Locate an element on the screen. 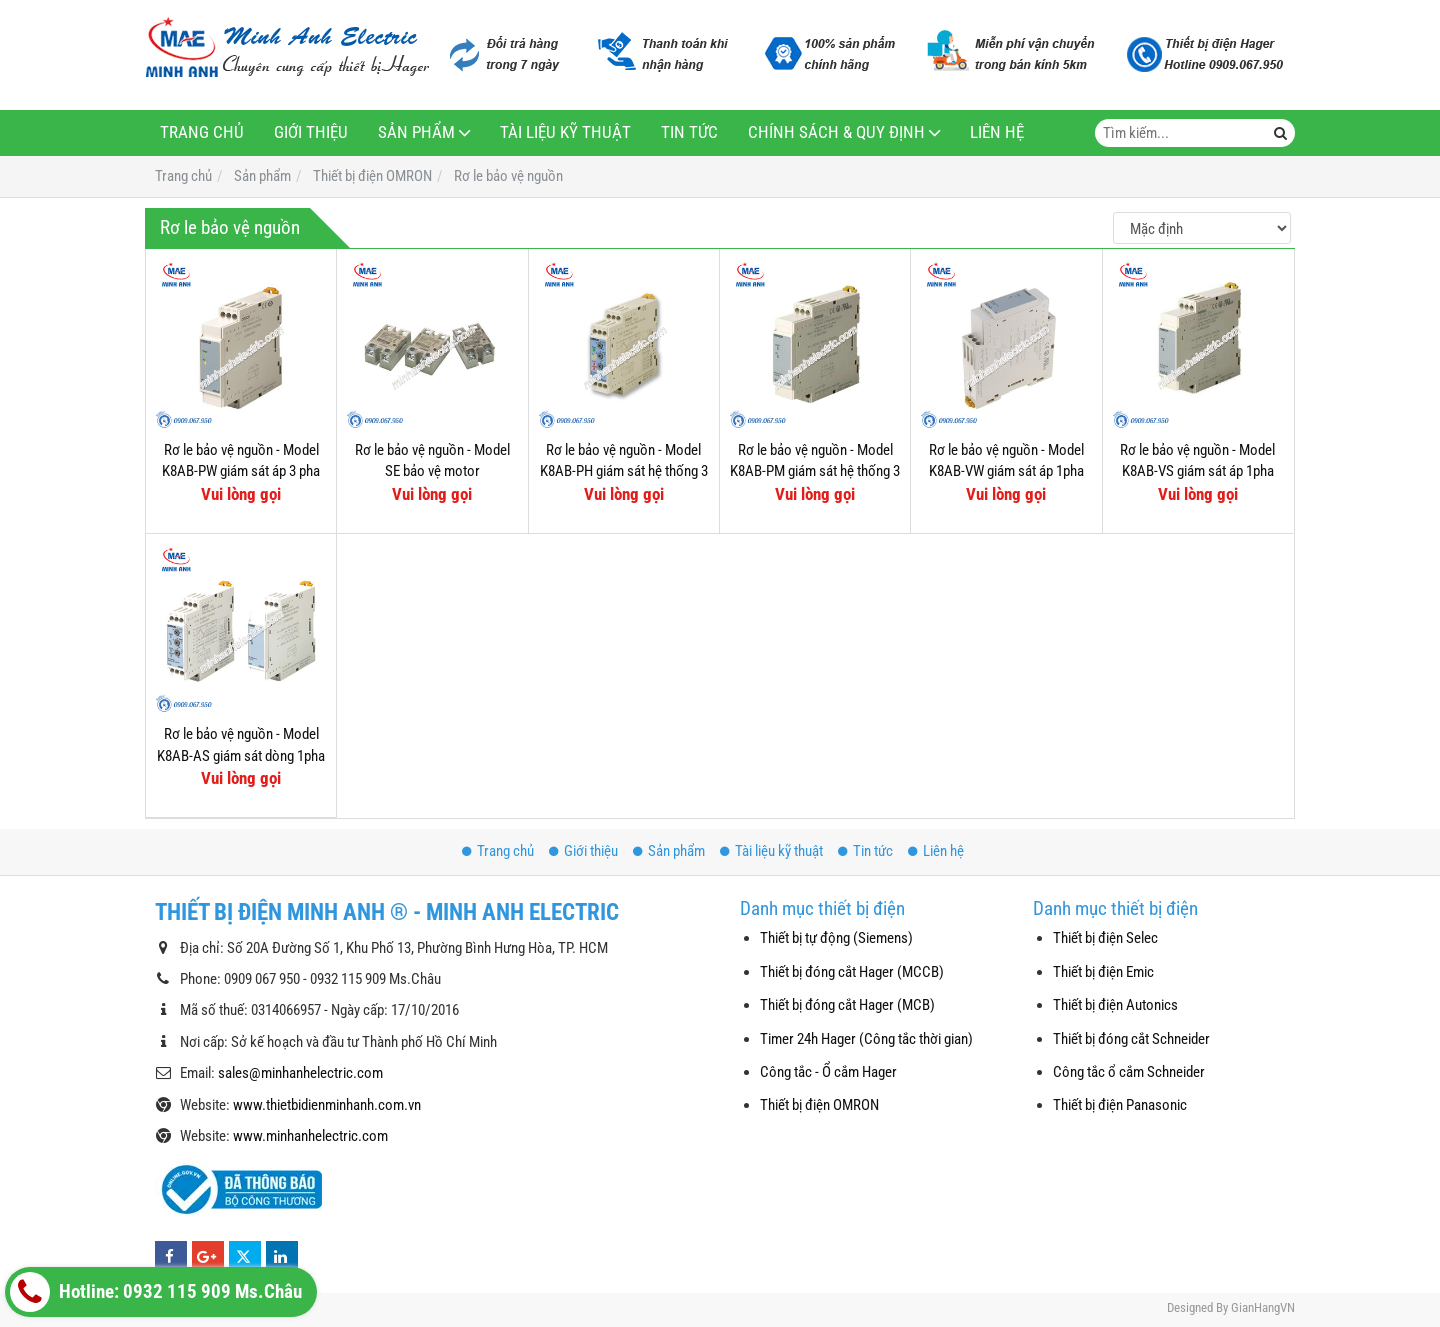 The width and height of the screenshot is (1440, 1327). GianHangVN is located at coordinates (1263, 1307).